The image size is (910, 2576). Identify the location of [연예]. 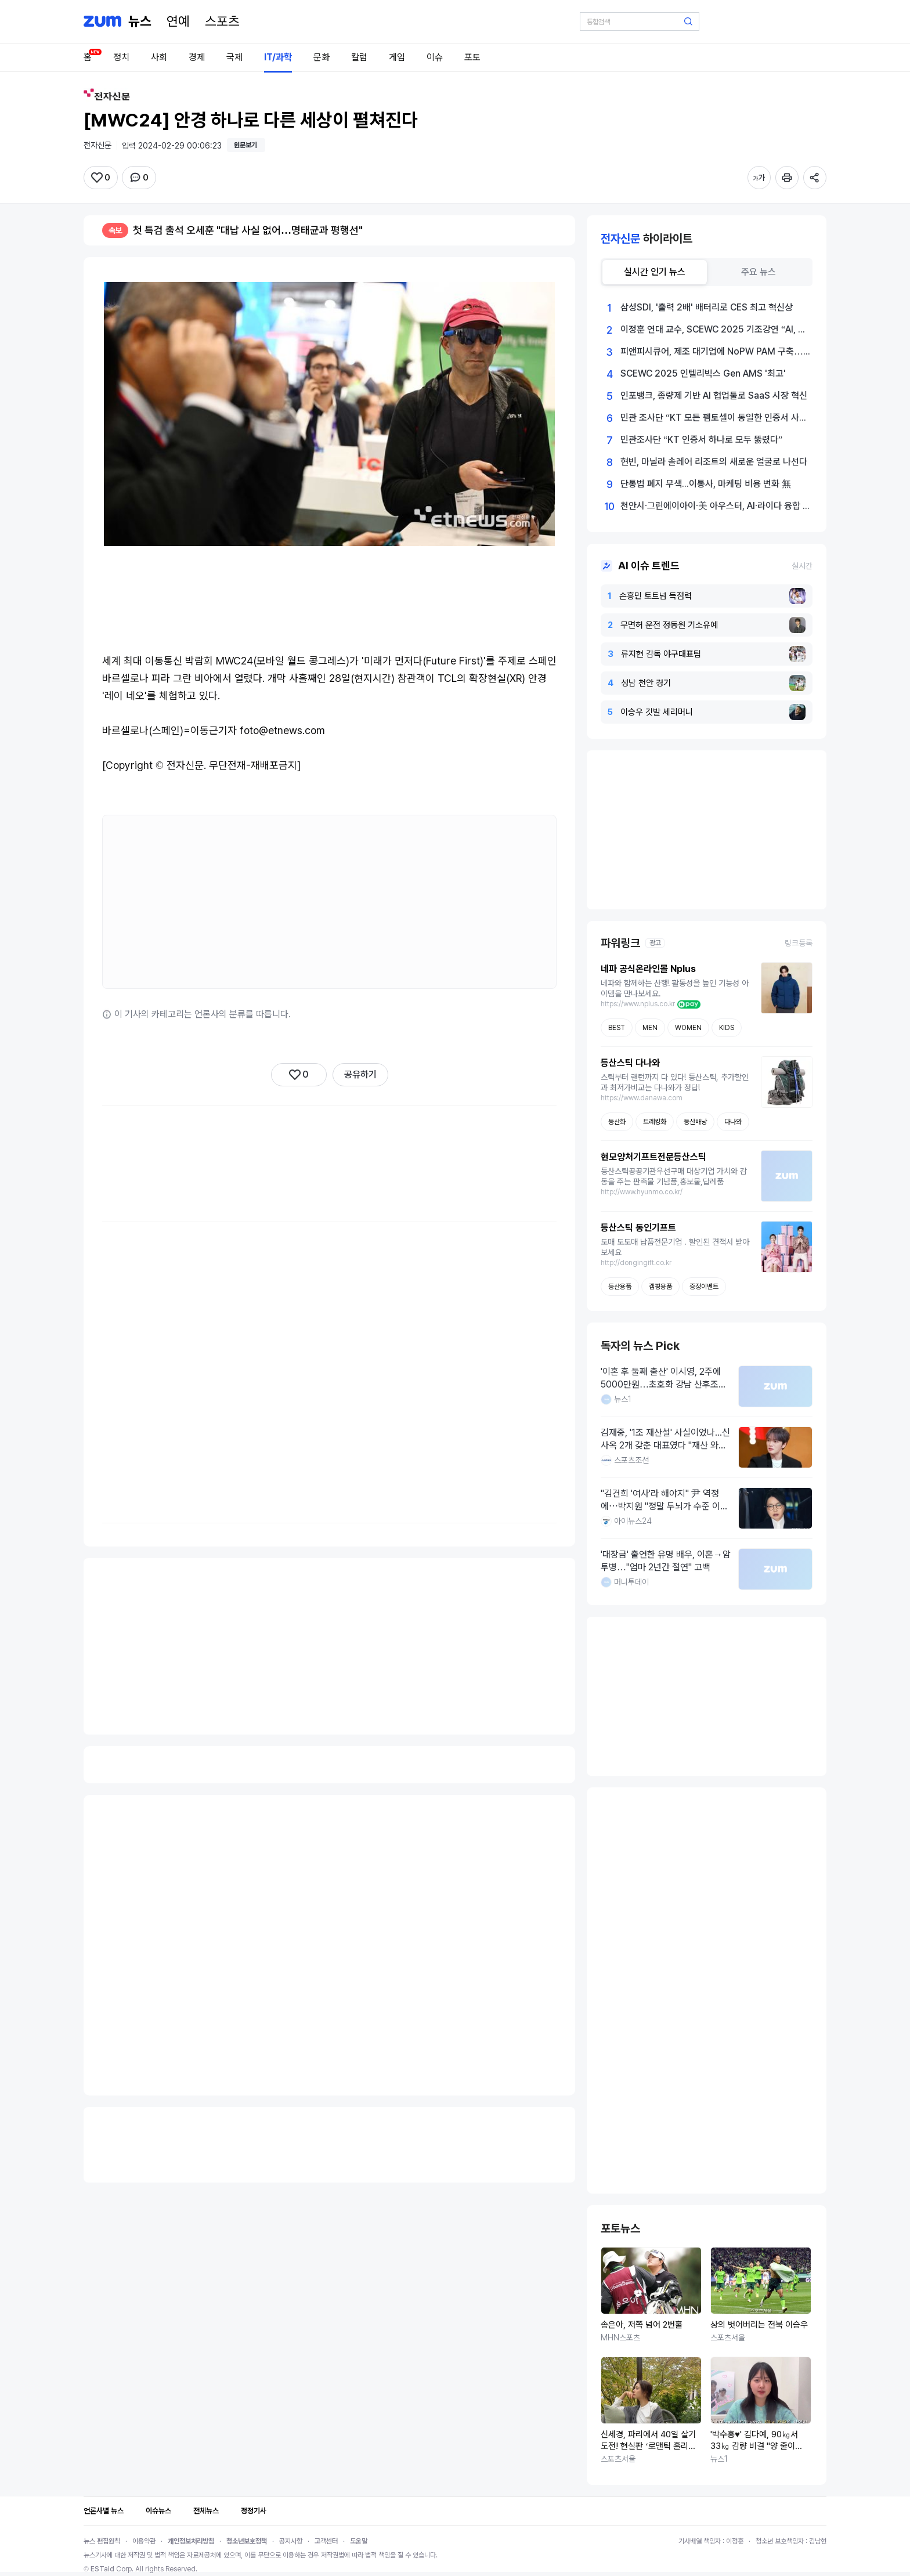
(178, 21).